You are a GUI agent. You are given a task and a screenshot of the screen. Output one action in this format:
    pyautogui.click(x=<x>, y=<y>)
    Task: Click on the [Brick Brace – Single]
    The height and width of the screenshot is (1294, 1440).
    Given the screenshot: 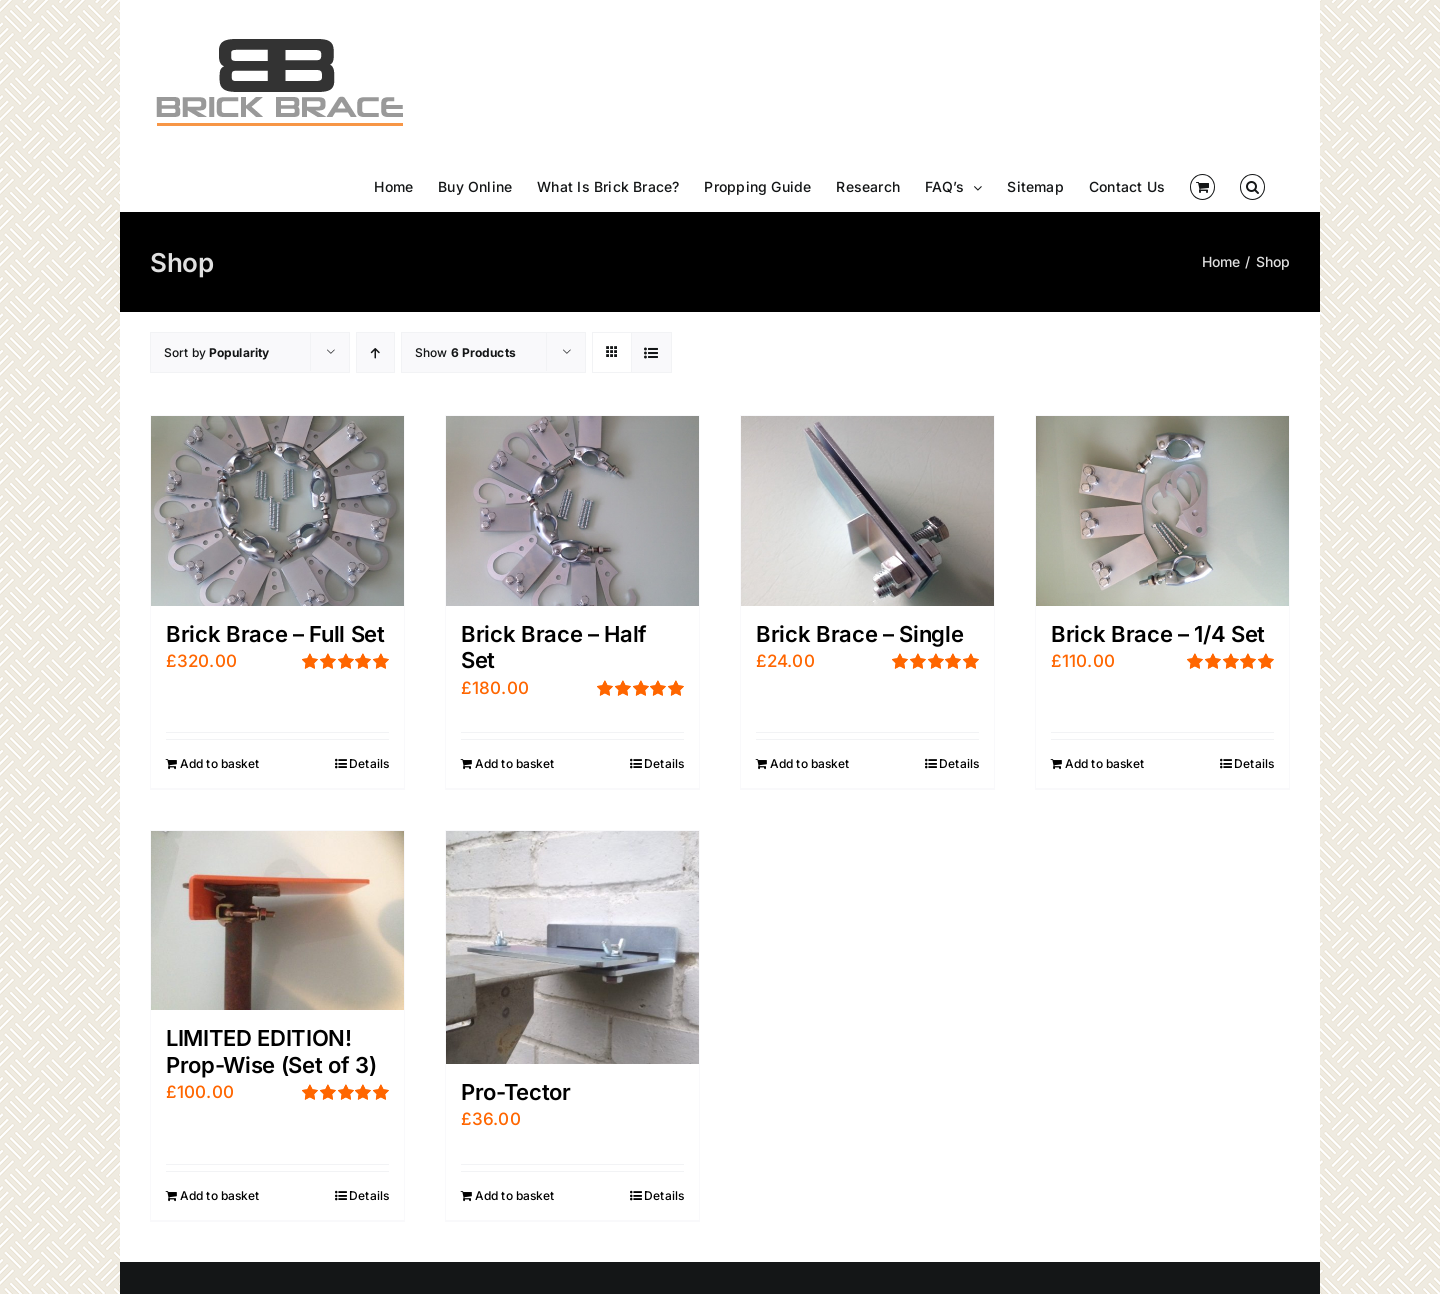 What is the action you would take?
    pyautogui.click(x=867, y=511)
    